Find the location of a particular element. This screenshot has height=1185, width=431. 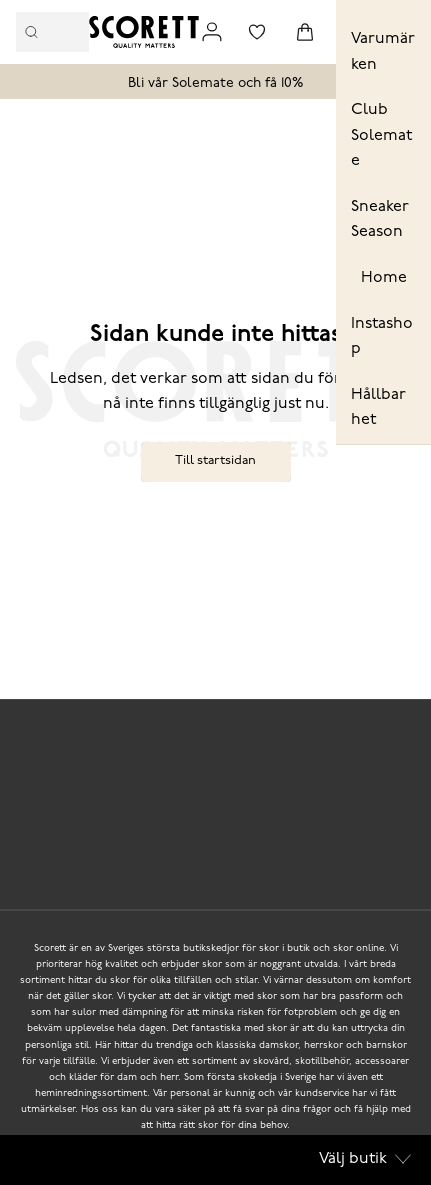

Hållbarhet is located at coordinates (378, 408).